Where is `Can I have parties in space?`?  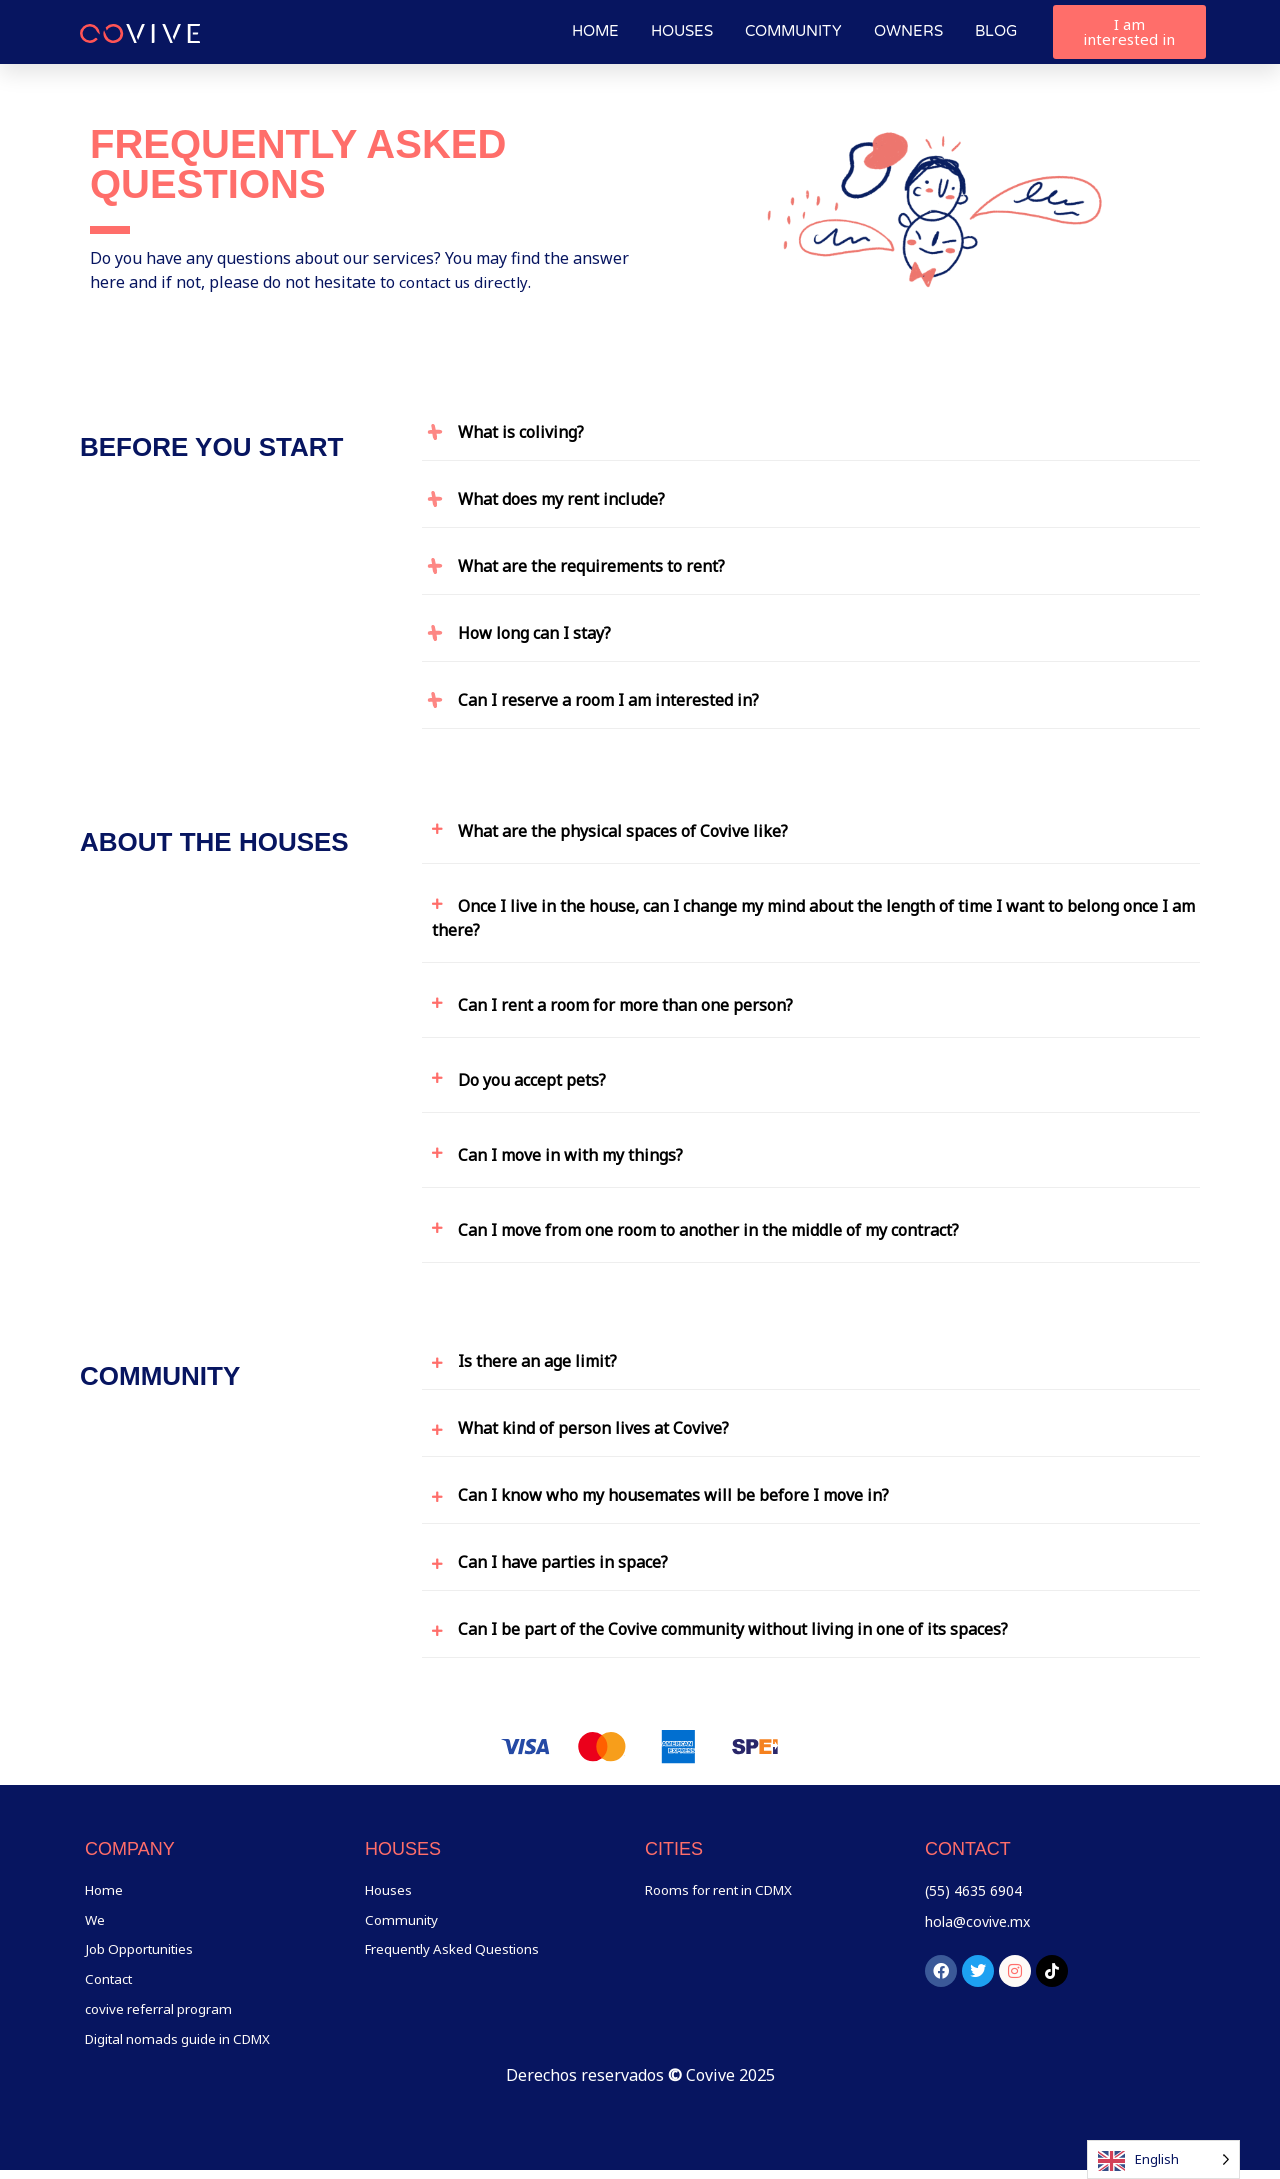
Can I have parties in space? is located at coordinates (563, 1562).